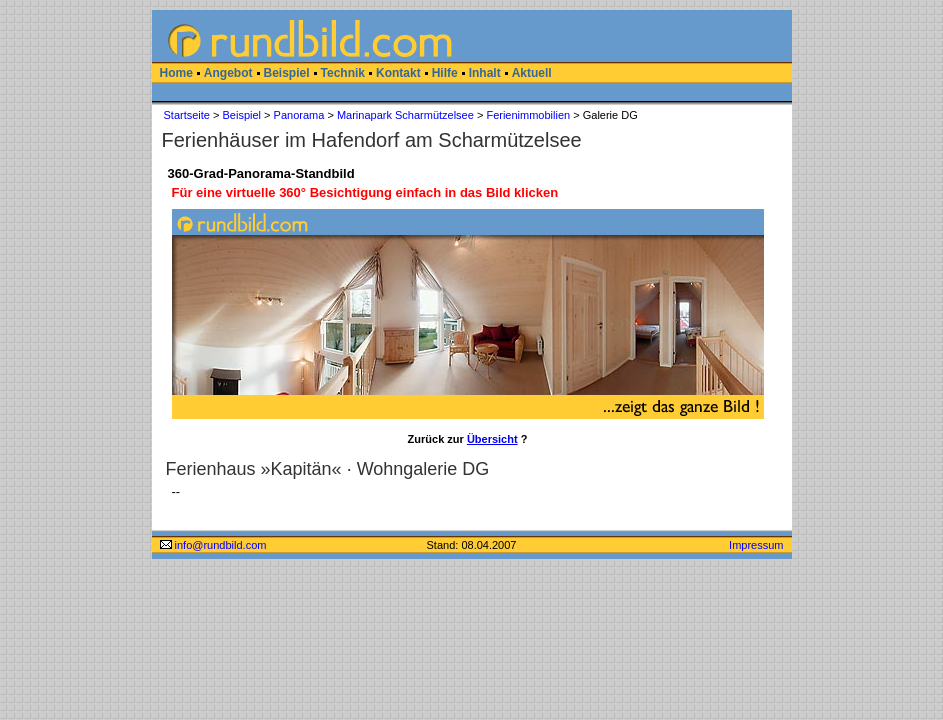  I want to click on Technik, so click(343, 73).